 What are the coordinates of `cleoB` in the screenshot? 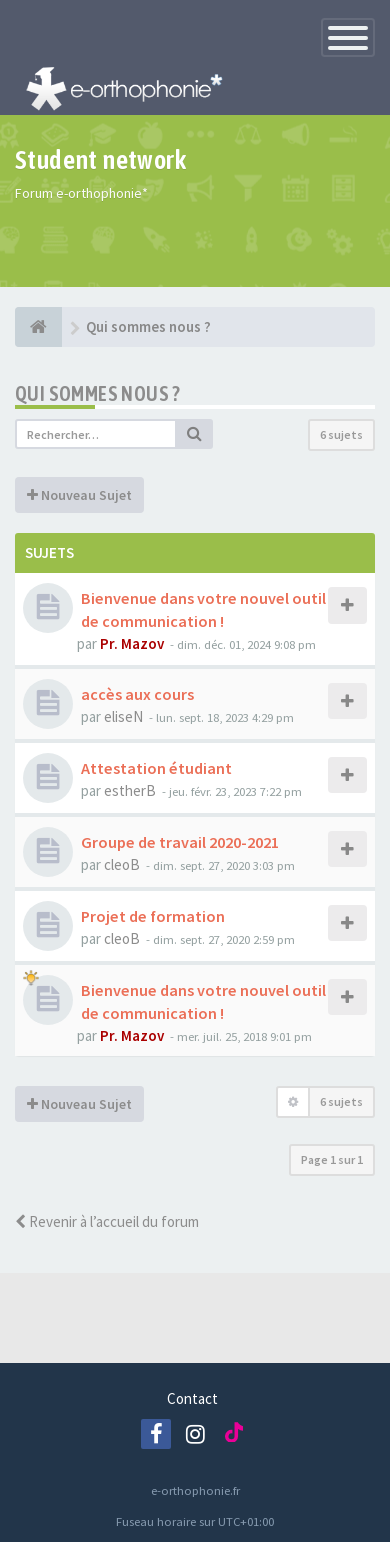 It's located at (122, 864).